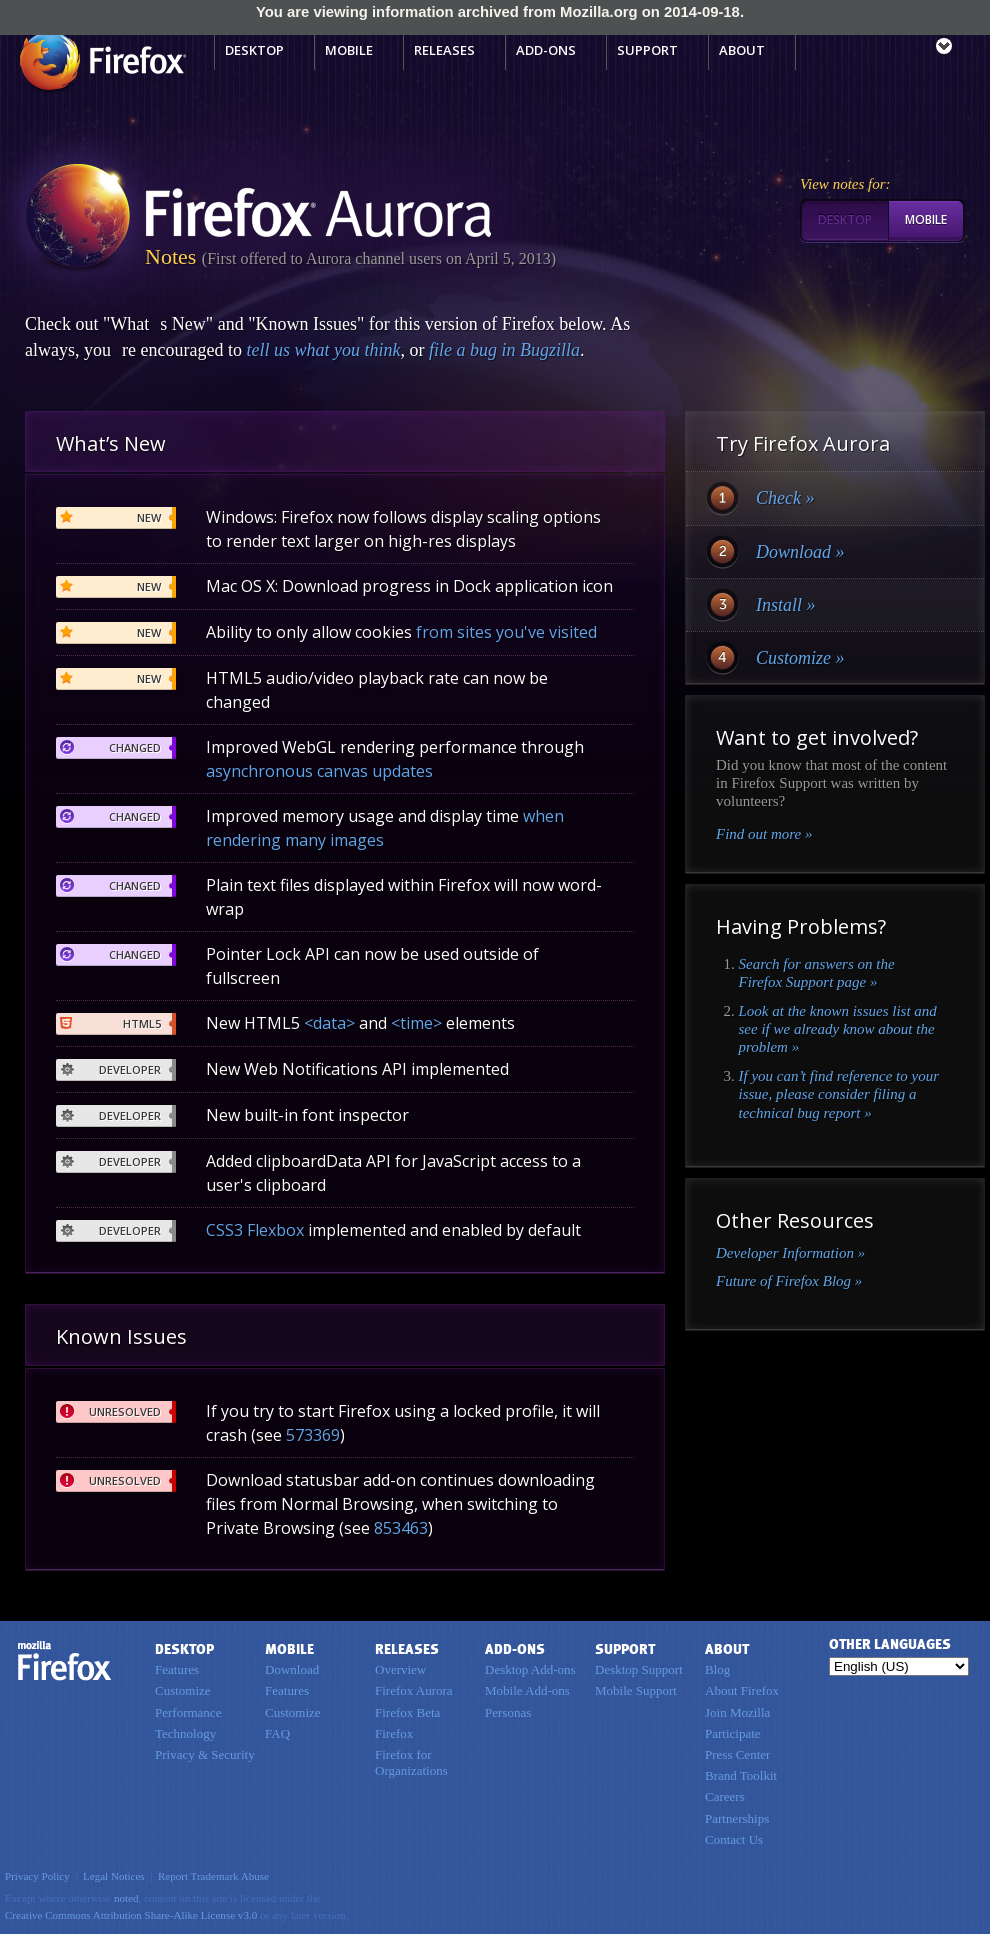 The image size is (990, 1934). I want to click on <data>, so click(329, 1023).